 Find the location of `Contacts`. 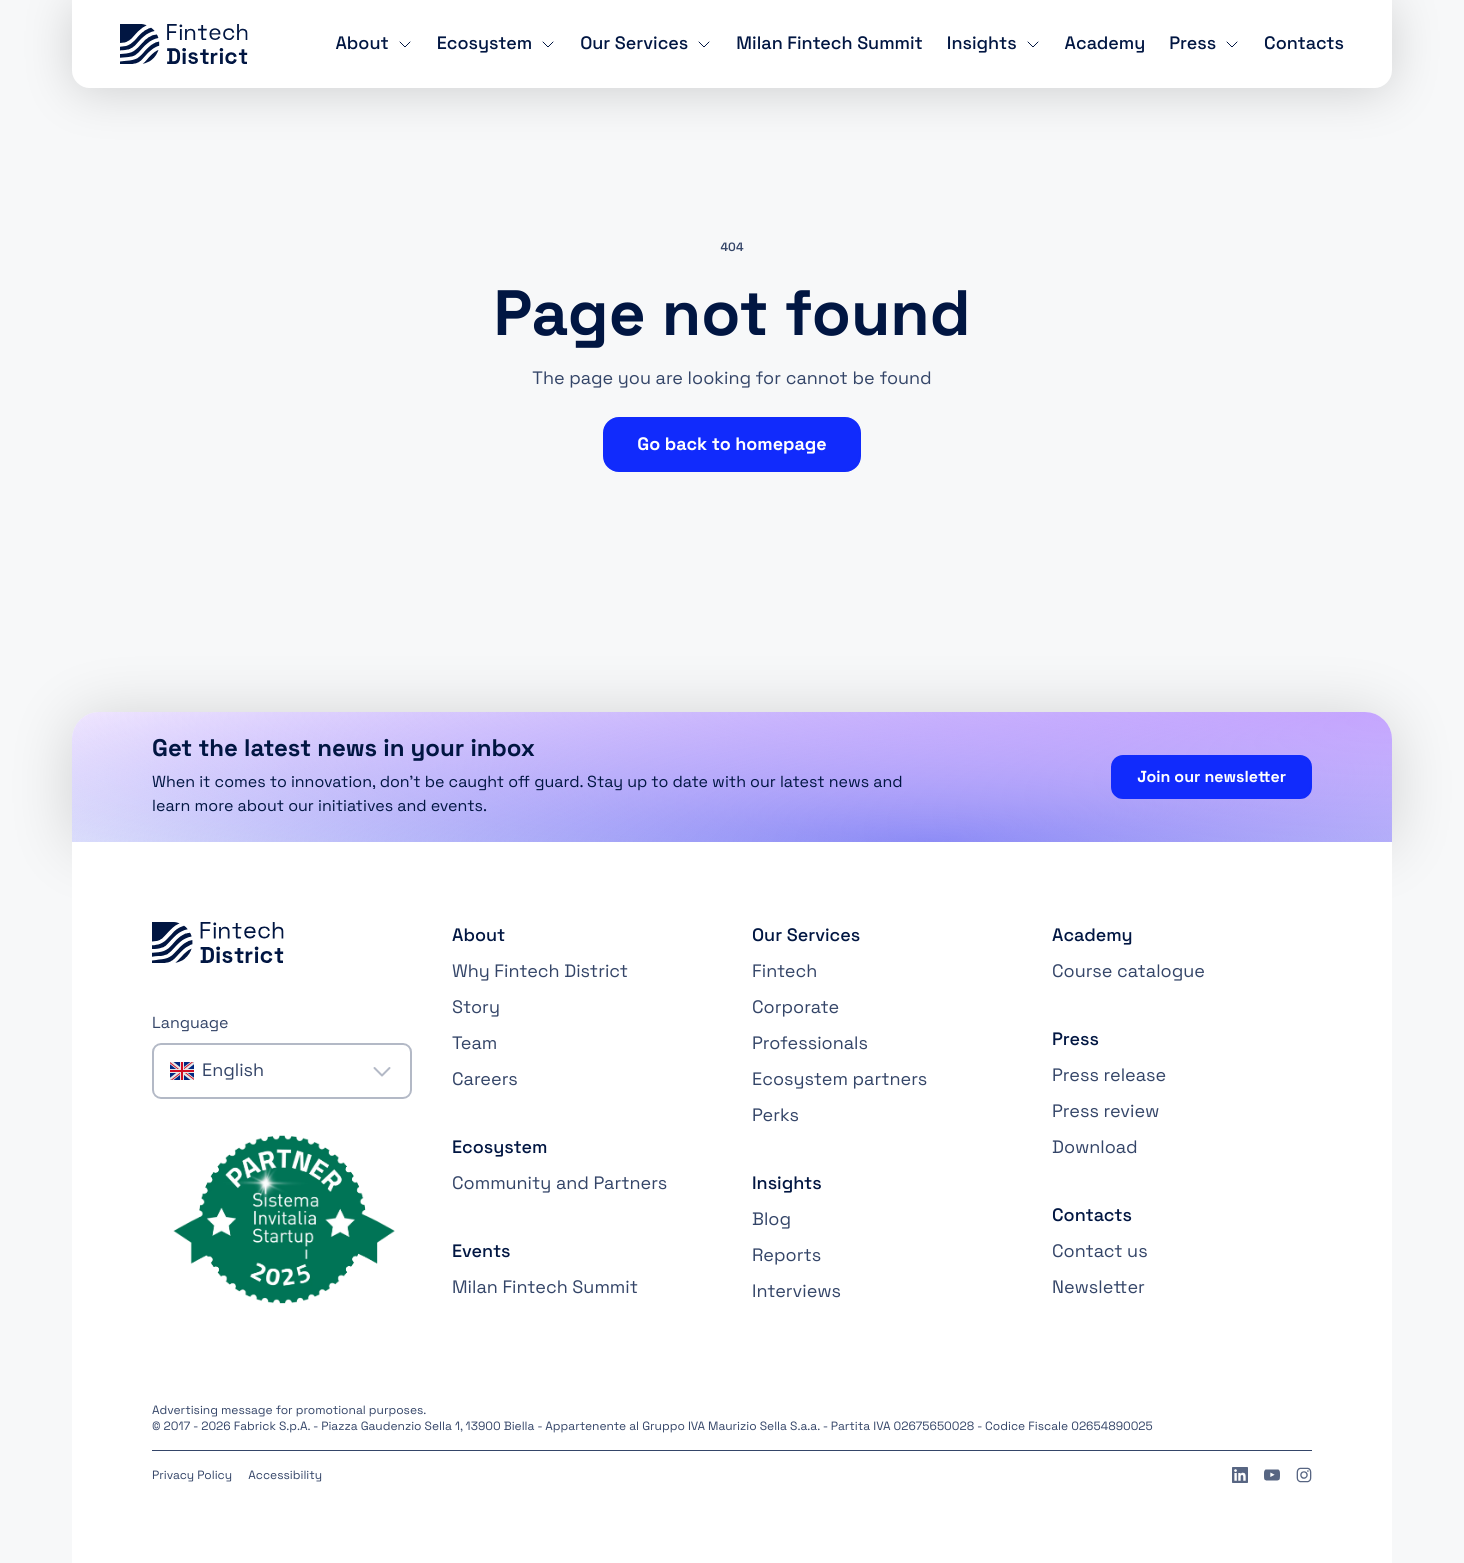

Contacts is located at coordinates (1304, 43).